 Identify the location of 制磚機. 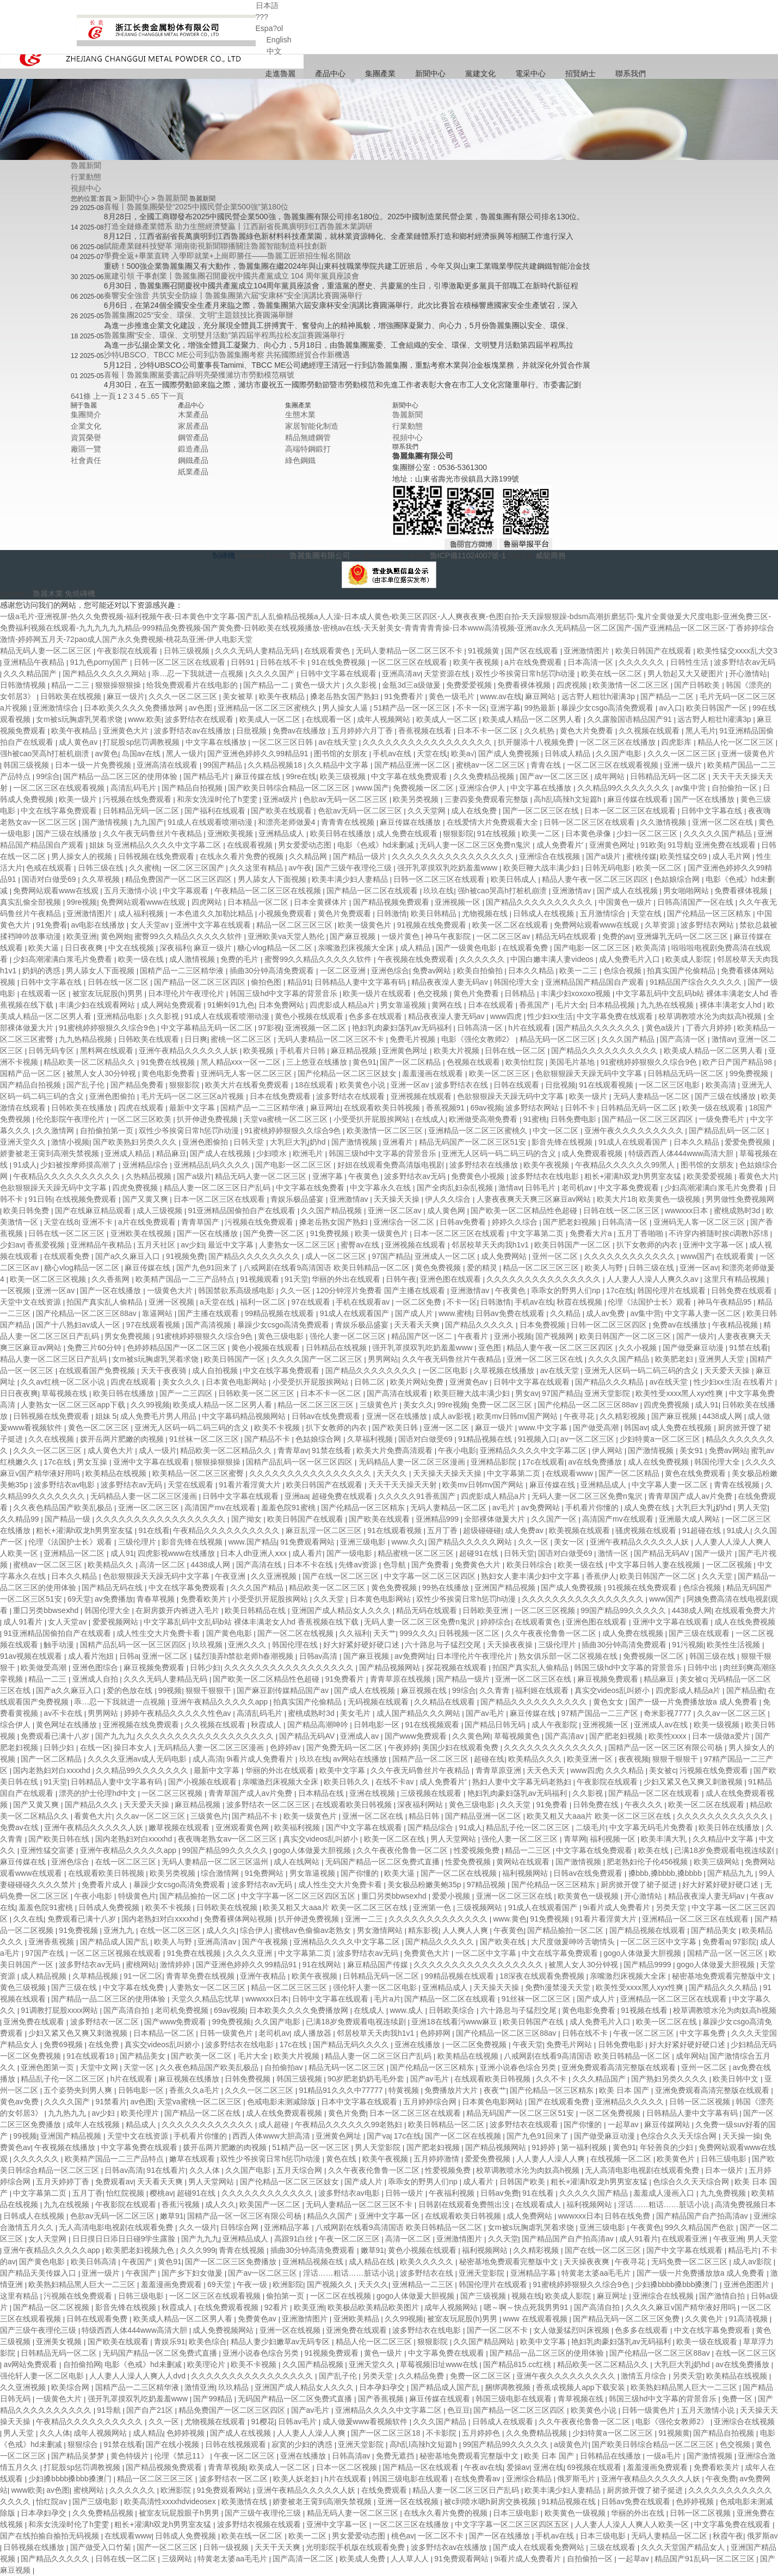
(223, 555).